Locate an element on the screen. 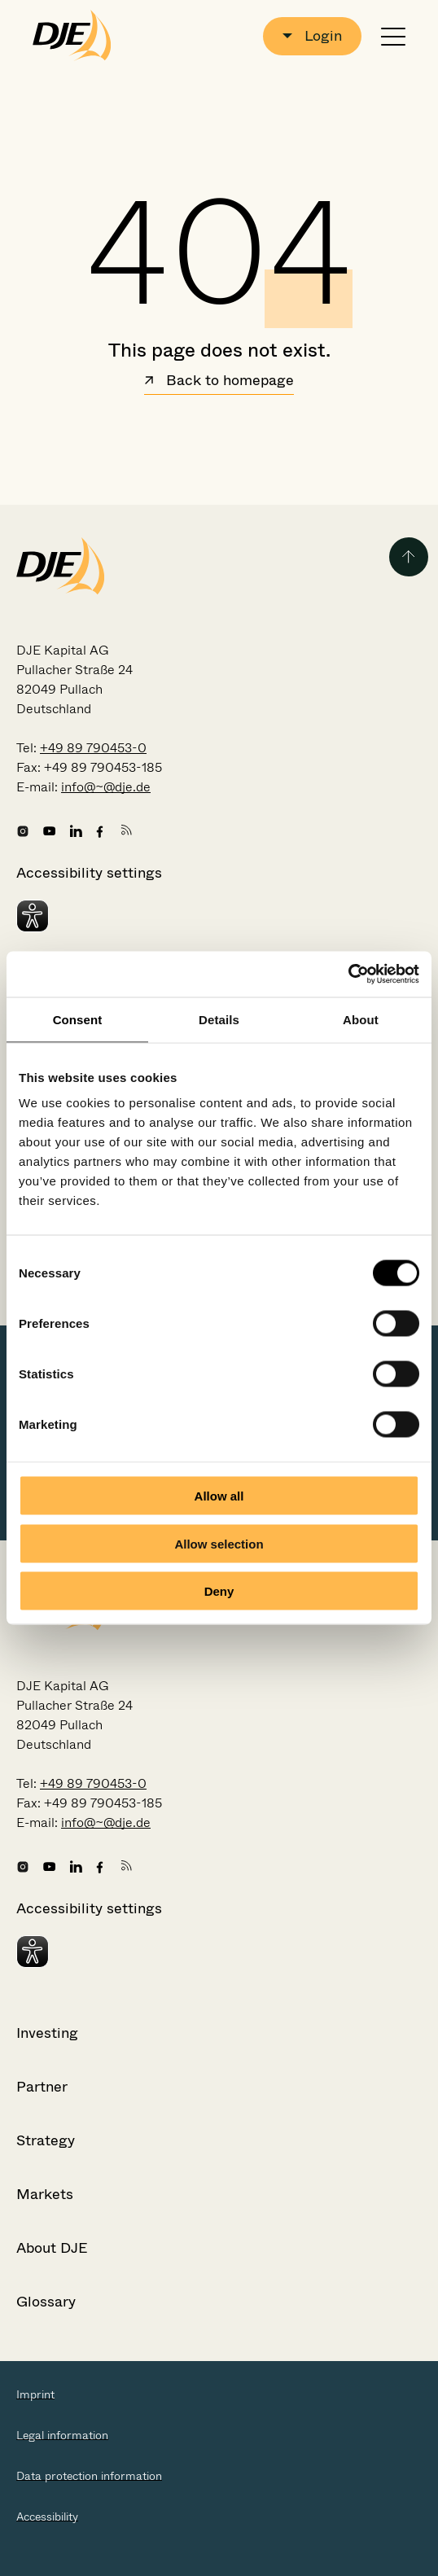  Legal information is located at coordinates (62, 2435).